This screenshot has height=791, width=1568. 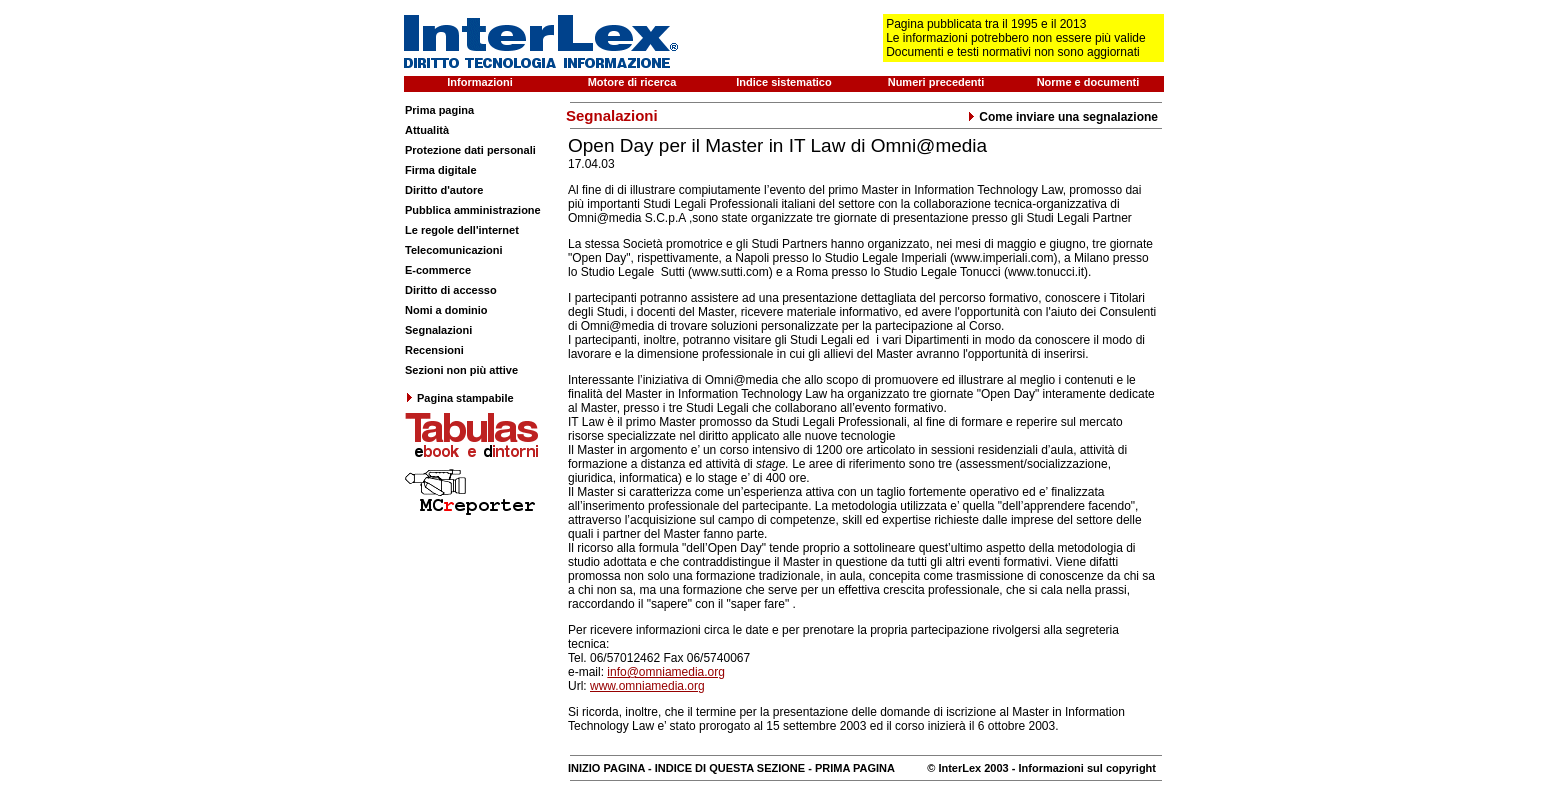 I want to click on Indice sistematico, so click(x=783, y=82).